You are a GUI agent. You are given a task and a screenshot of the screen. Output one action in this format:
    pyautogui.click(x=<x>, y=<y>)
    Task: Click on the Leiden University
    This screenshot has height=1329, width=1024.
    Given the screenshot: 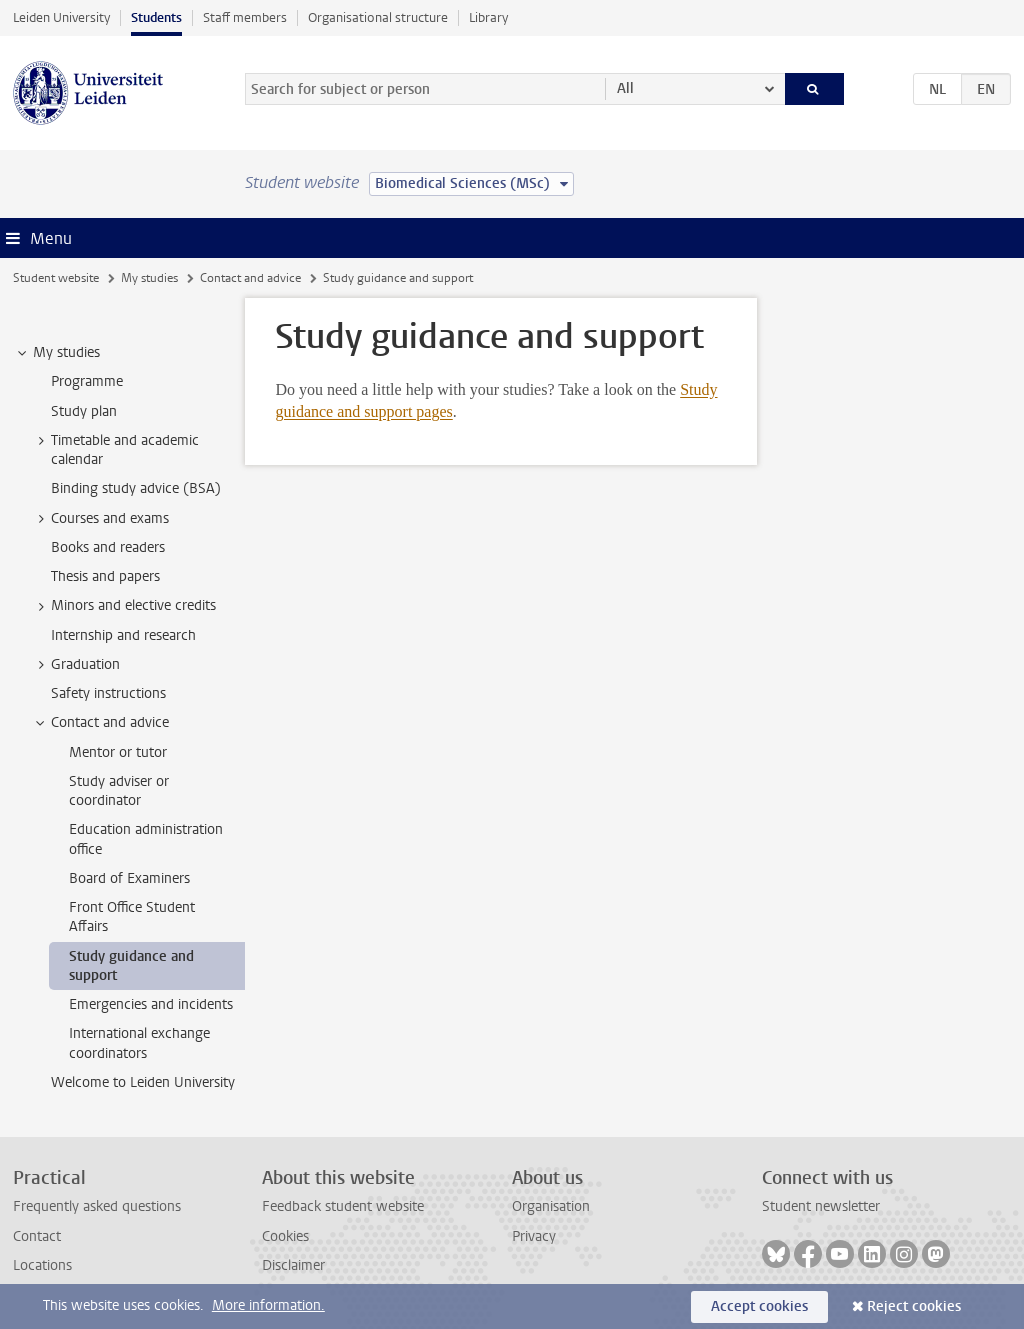 What is the action you would take?
    pyautogui.click(x=61, y=17)
    